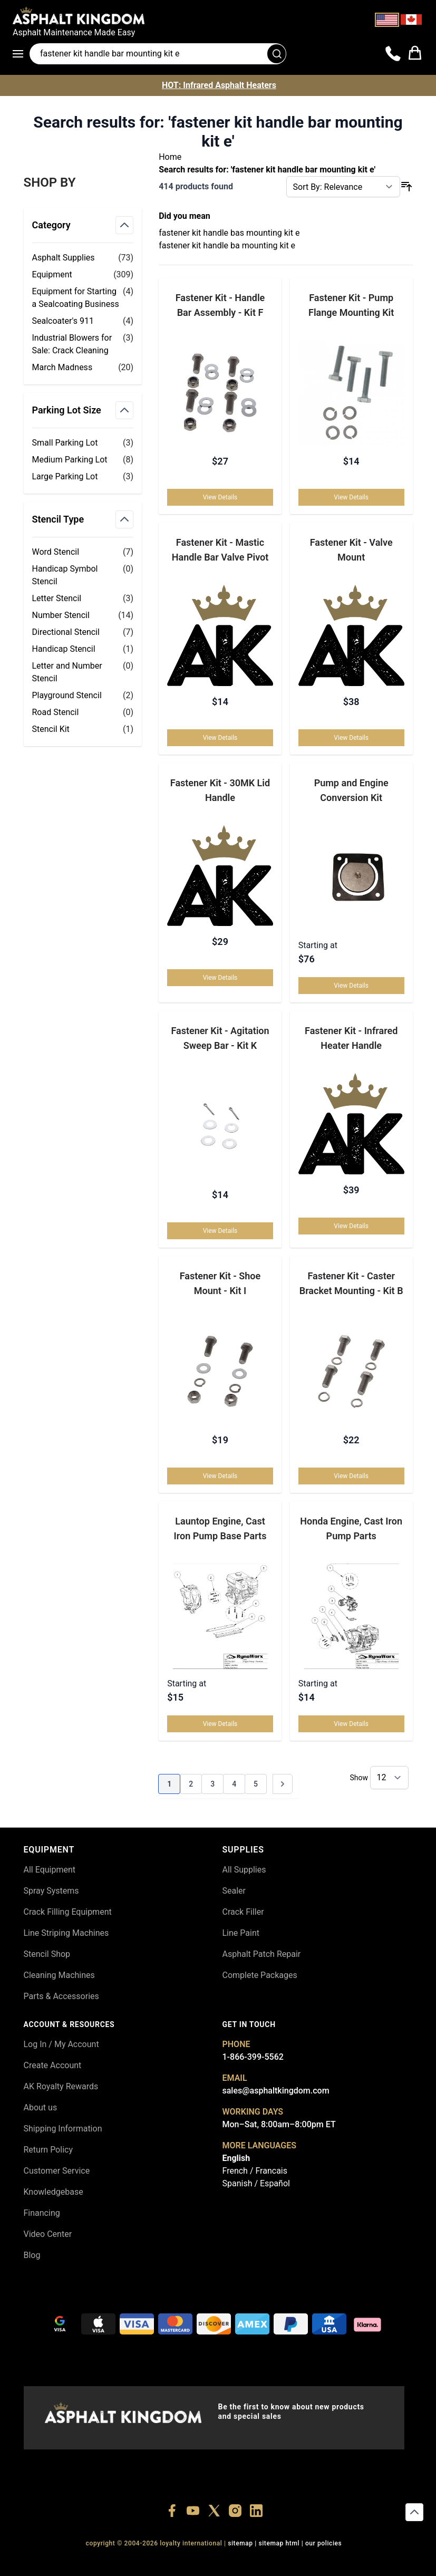 Image resolution: width=436 pixels, height=2576 pixels. Describe the element at coordinates (220, 497) in the screenshot. I see `View Details` at that location.